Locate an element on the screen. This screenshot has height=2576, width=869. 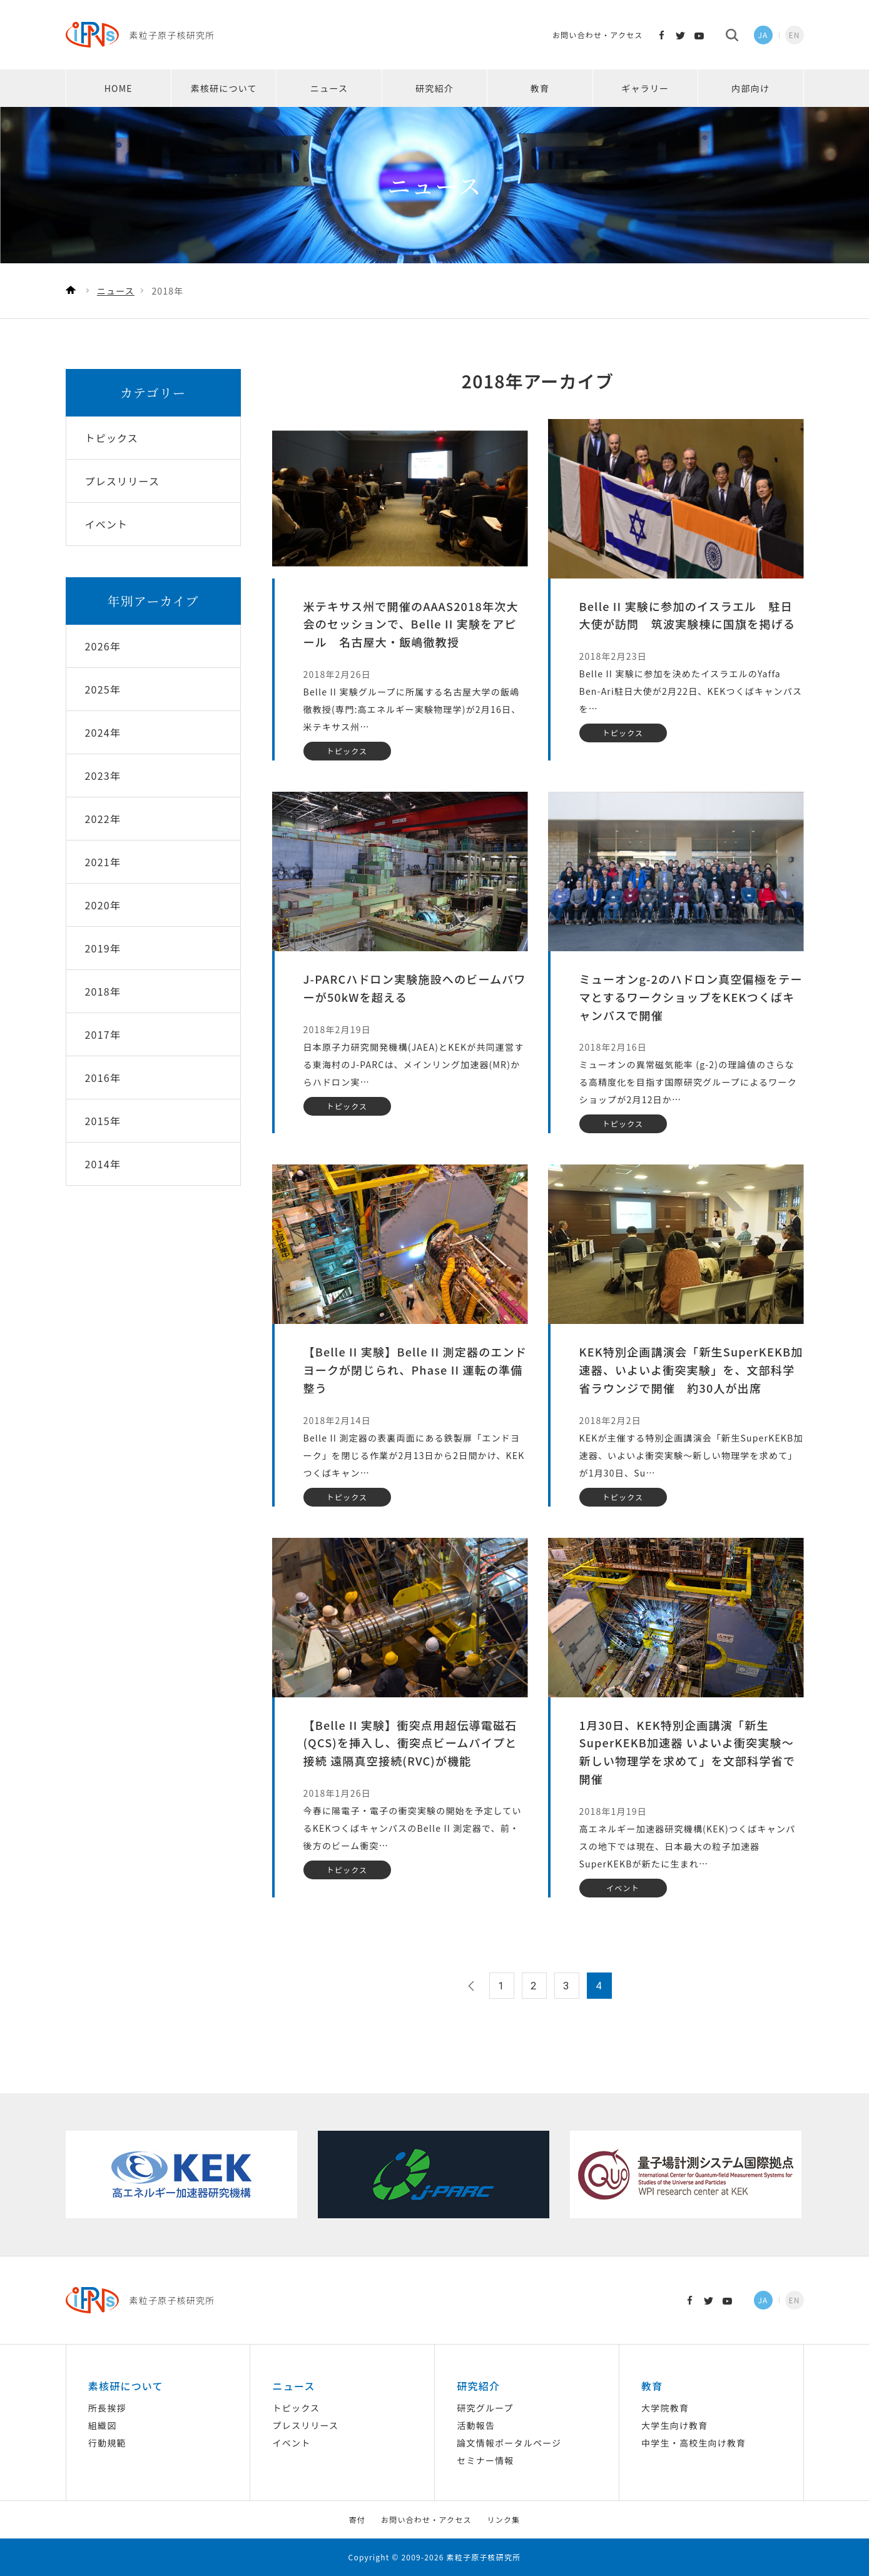
素核研について is located at coordinates (224, 88).